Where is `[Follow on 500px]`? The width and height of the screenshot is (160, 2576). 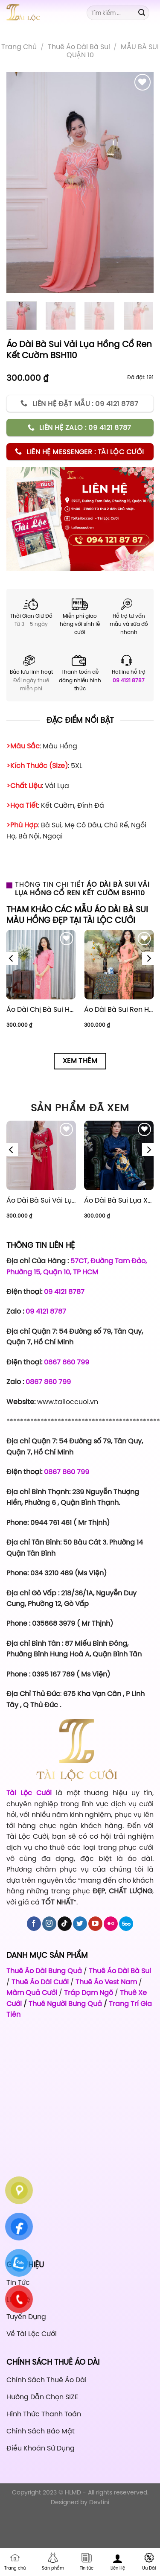
[Follow on 500px] is located at coordinates (126, 1923).